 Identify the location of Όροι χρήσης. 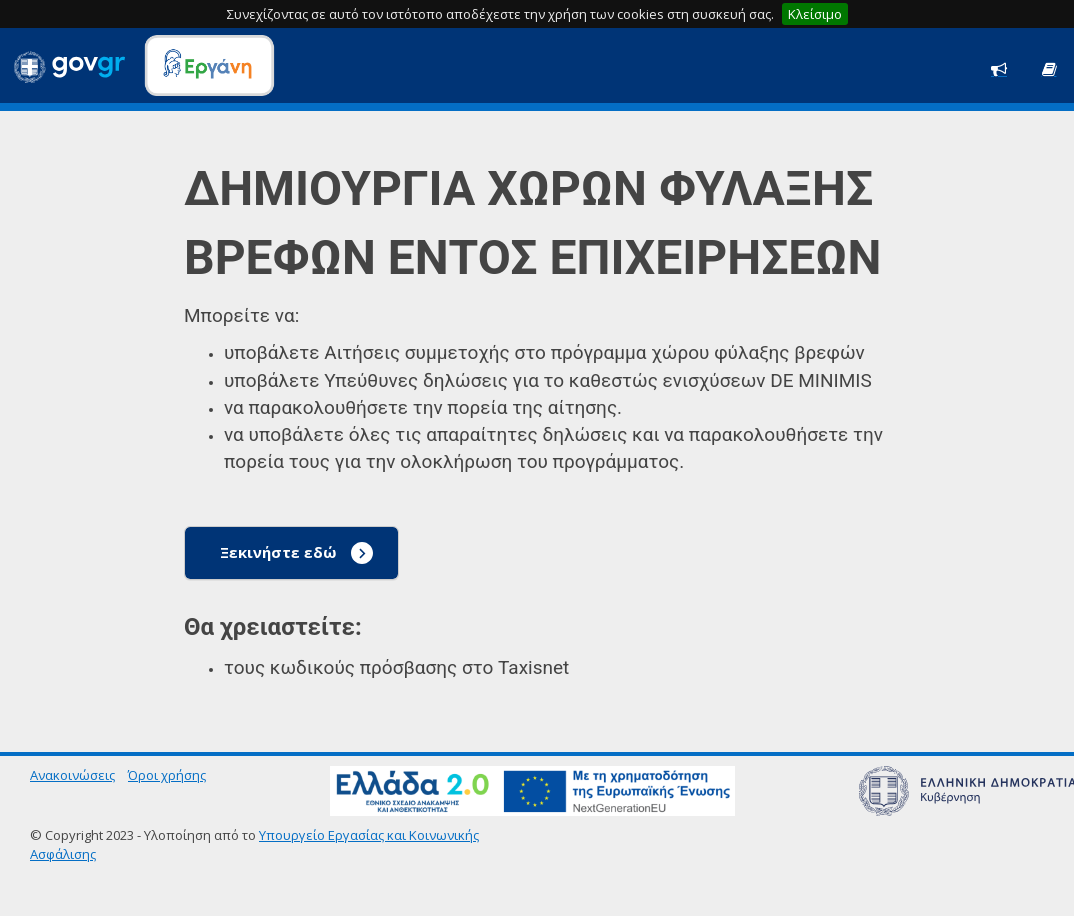
(167, 775).